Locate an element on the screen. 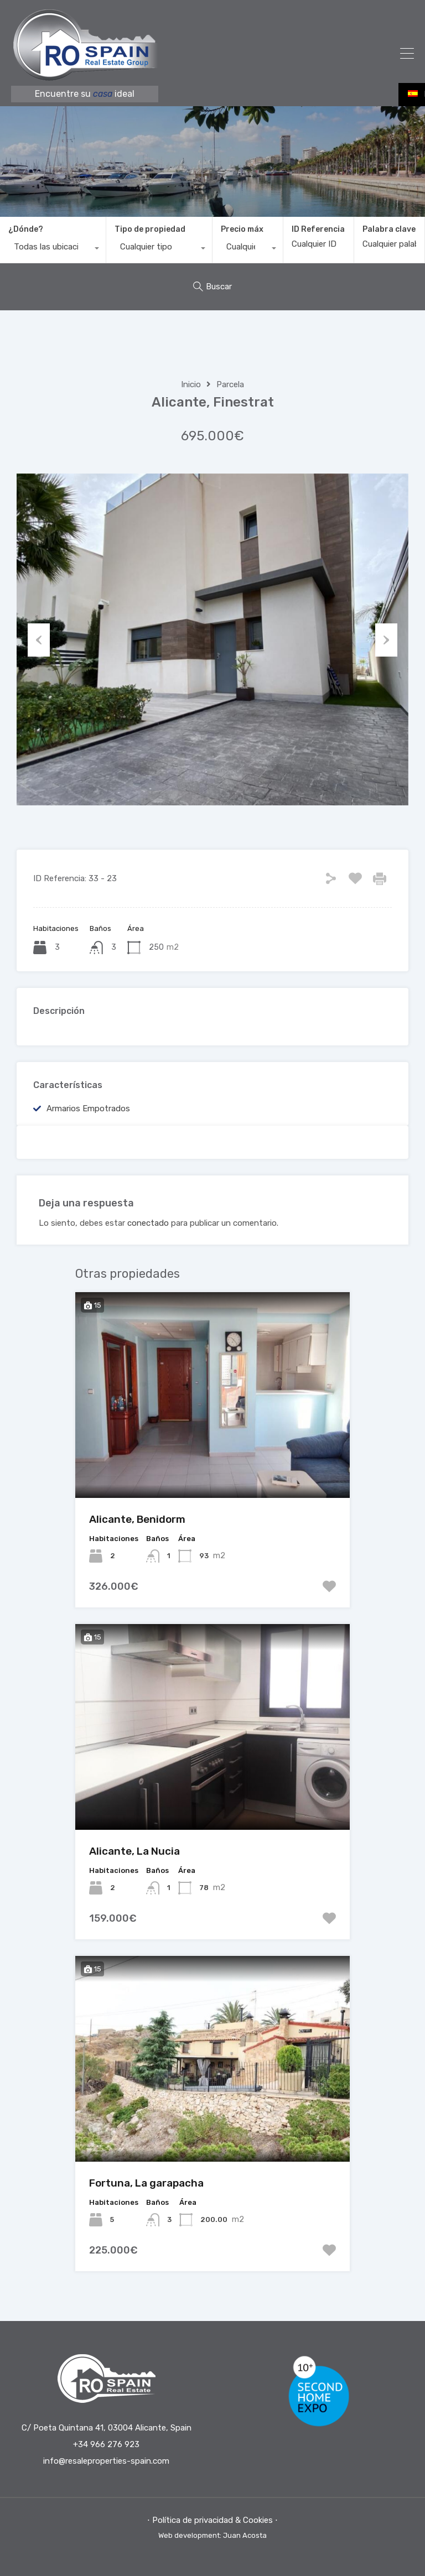 Image resolution: width=425 pixels, height=2576 pixels. Palabra clave is located at coordinates (389, 229).